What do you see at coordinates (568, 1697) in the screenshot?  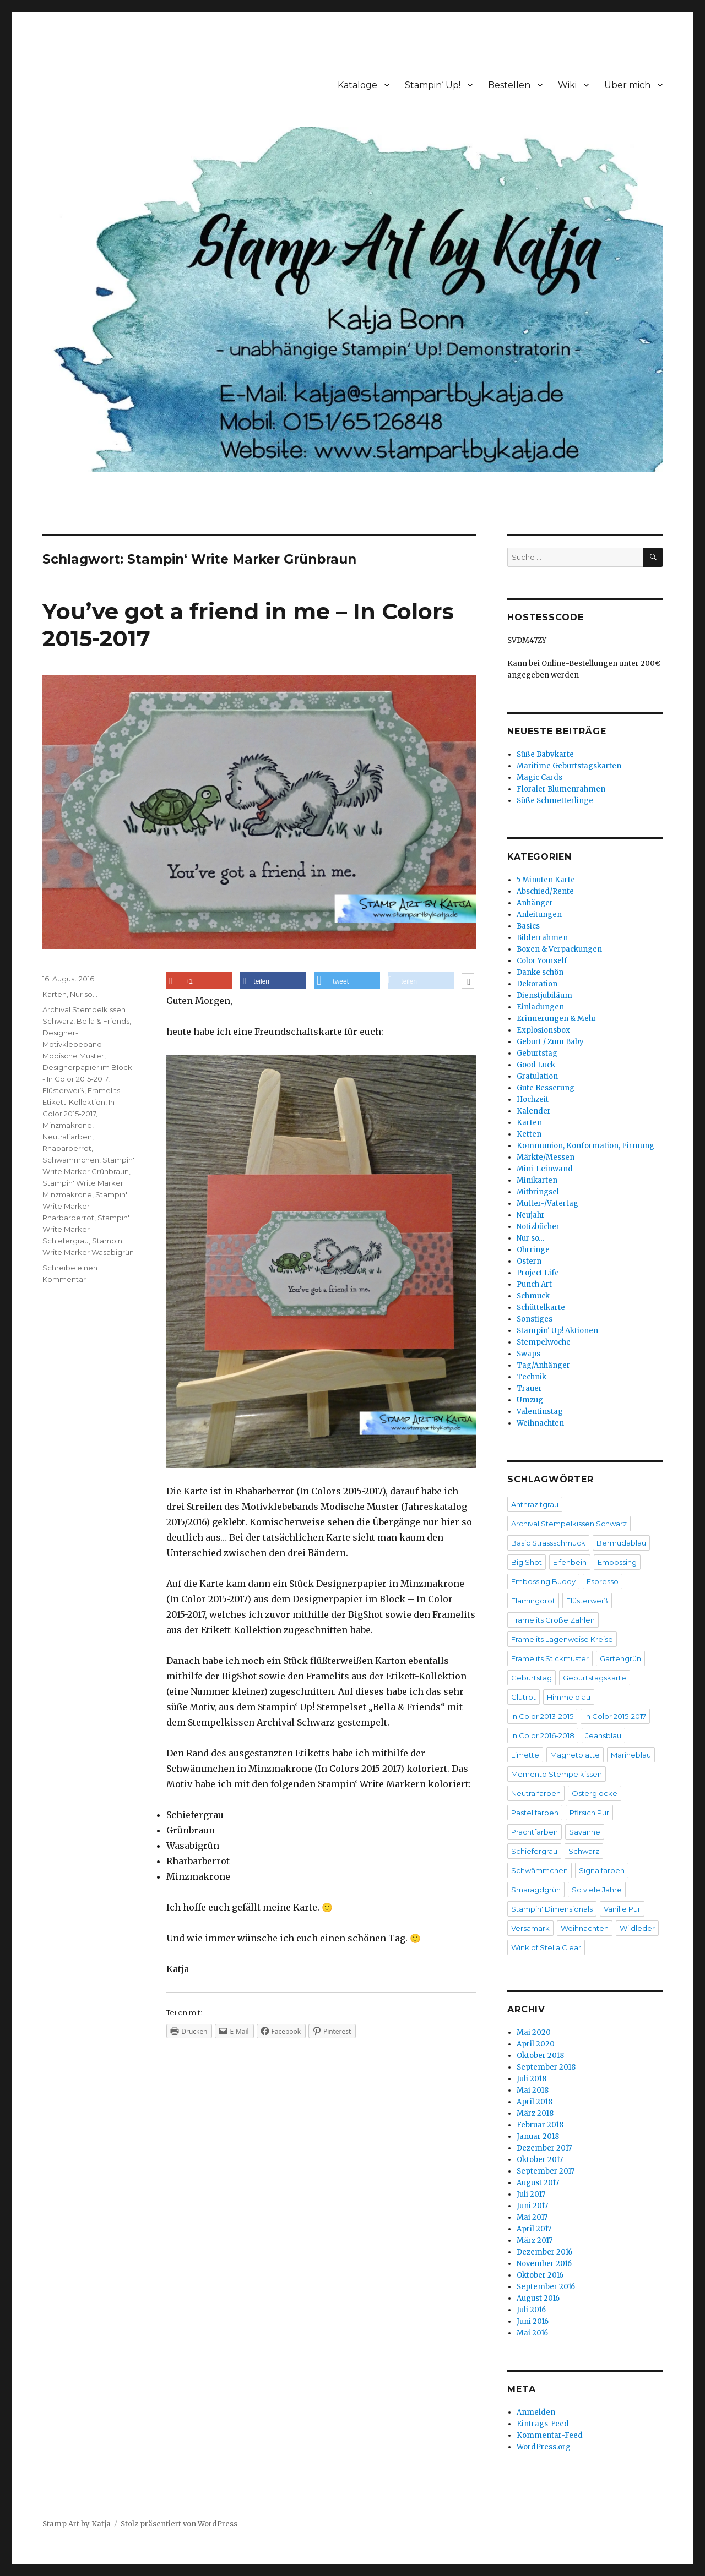 I see `Himmelblau` at bounding box center [568, 1697].